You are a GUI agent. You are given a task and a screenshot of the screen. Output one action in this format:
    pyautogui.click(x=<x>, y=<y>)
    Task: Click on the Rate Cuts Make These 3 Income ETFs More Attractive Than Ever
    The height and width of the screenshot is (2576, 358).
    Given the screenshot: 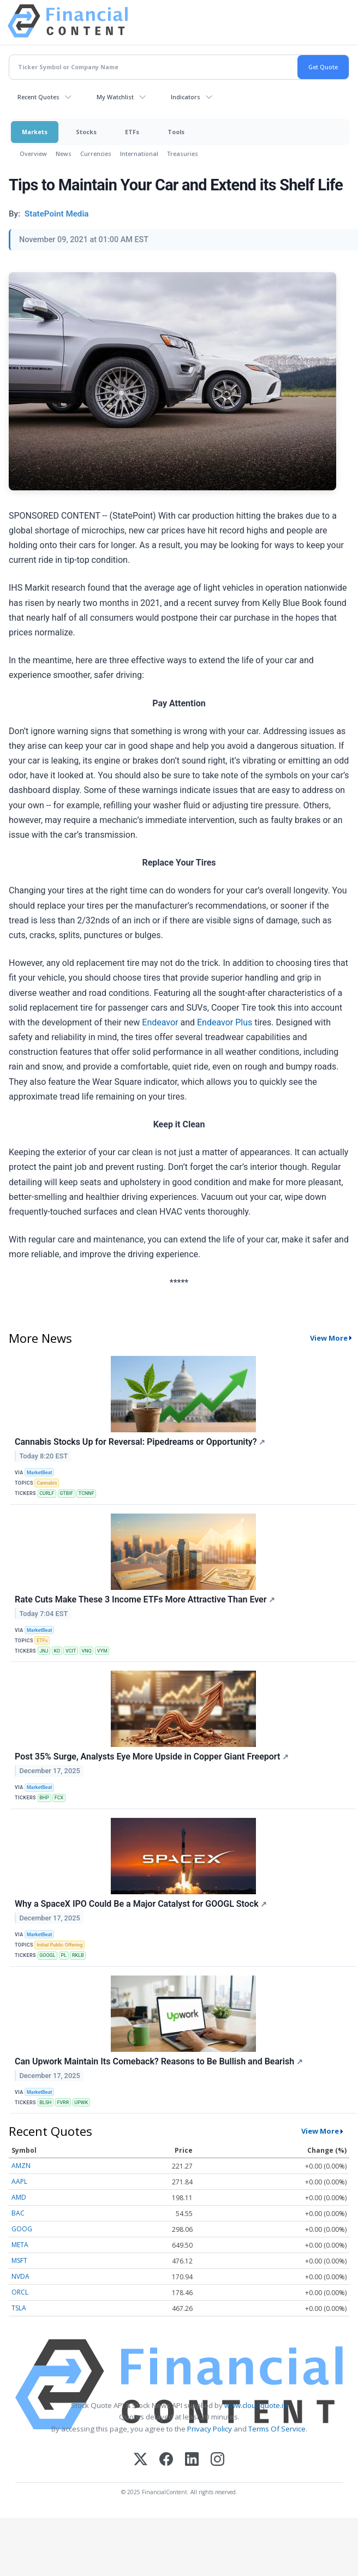 What is the action you would take?
    pyautogui.click(x=145, y=1599)
    